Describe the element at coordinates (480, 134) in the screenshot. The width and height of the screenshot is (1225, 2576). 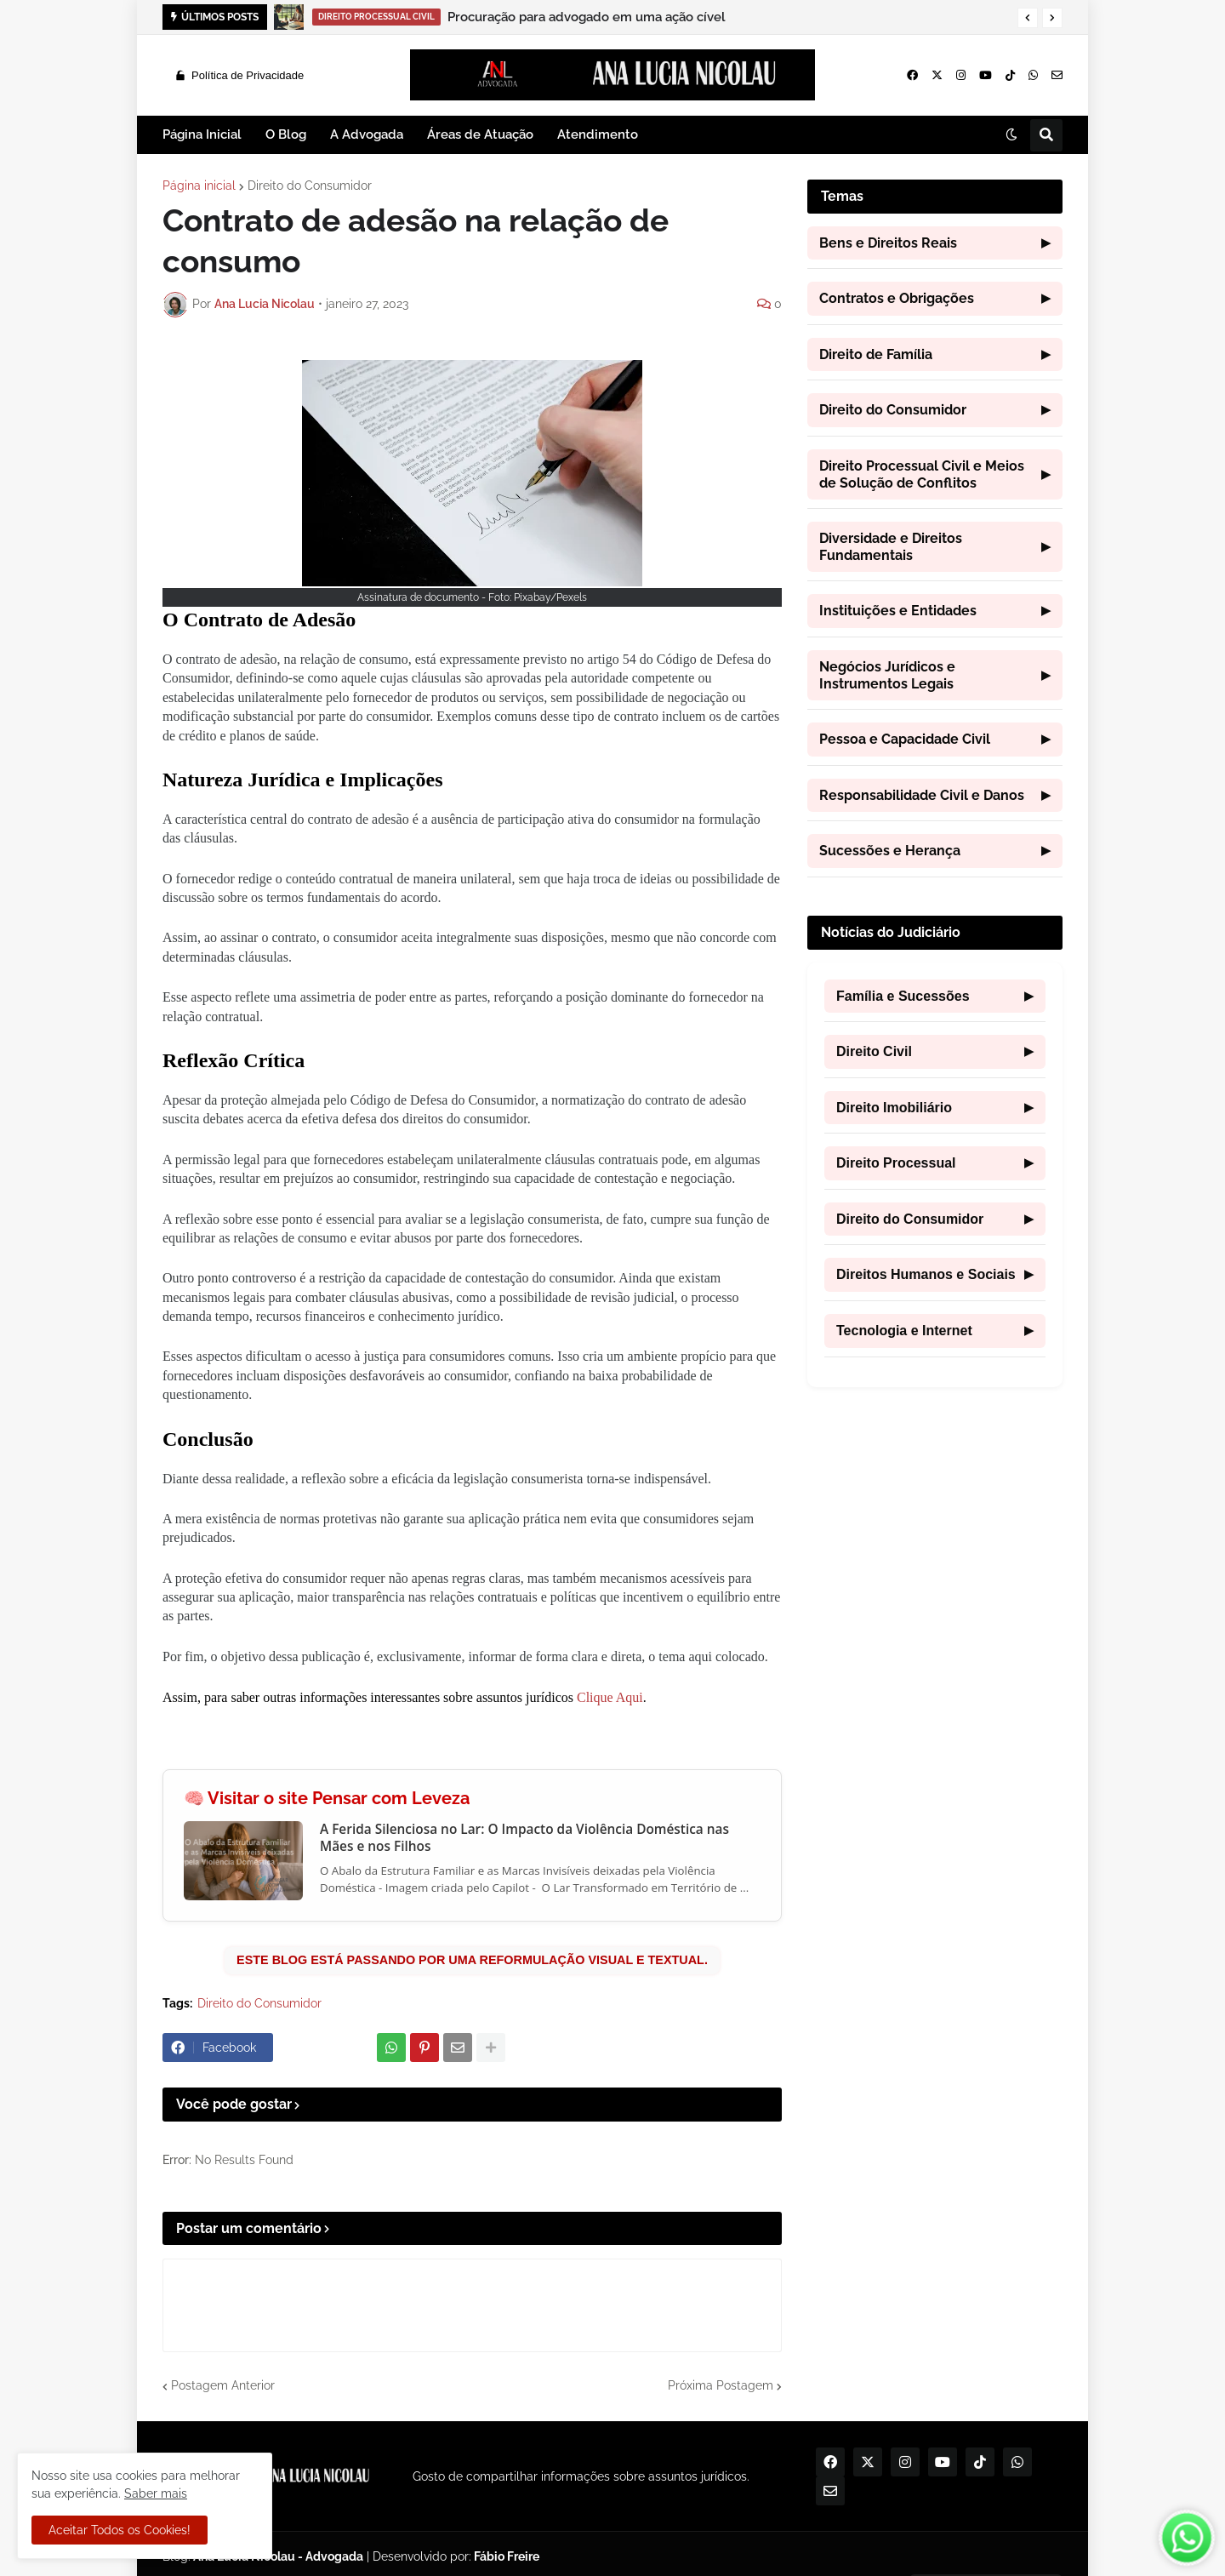
I see `Áreas de Atuação [menuitem]` at that location.